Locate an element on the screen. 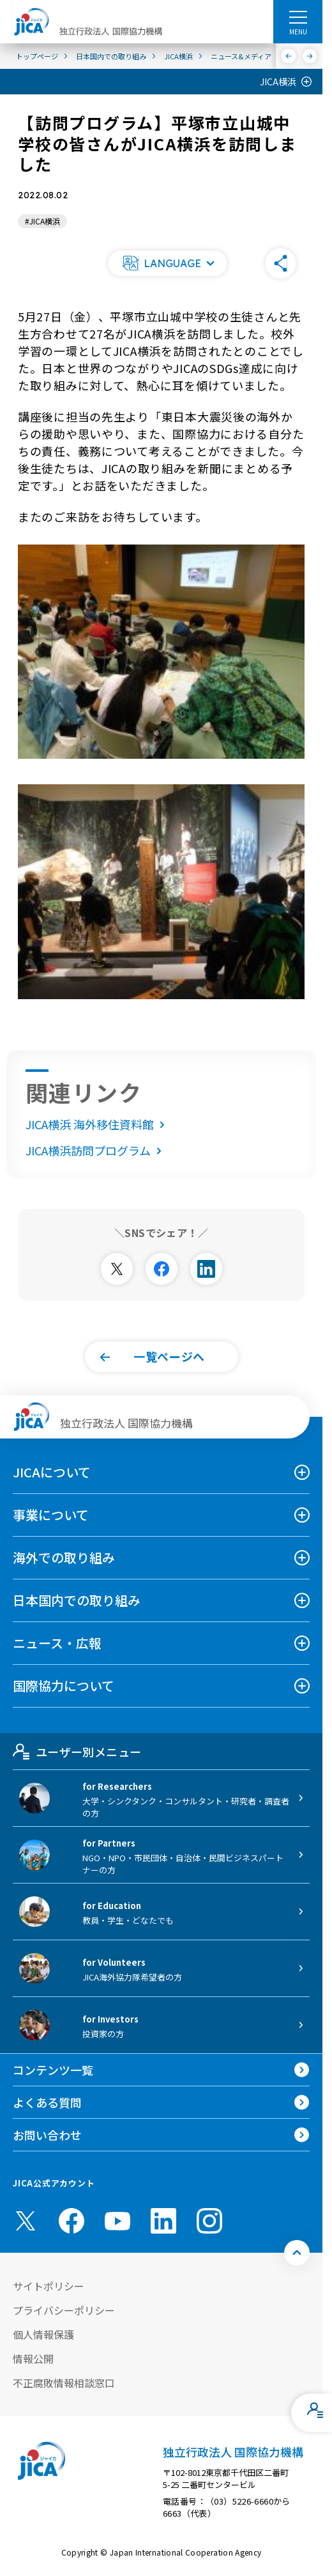  お問い合わせ is located at coordinates (47, 2134).